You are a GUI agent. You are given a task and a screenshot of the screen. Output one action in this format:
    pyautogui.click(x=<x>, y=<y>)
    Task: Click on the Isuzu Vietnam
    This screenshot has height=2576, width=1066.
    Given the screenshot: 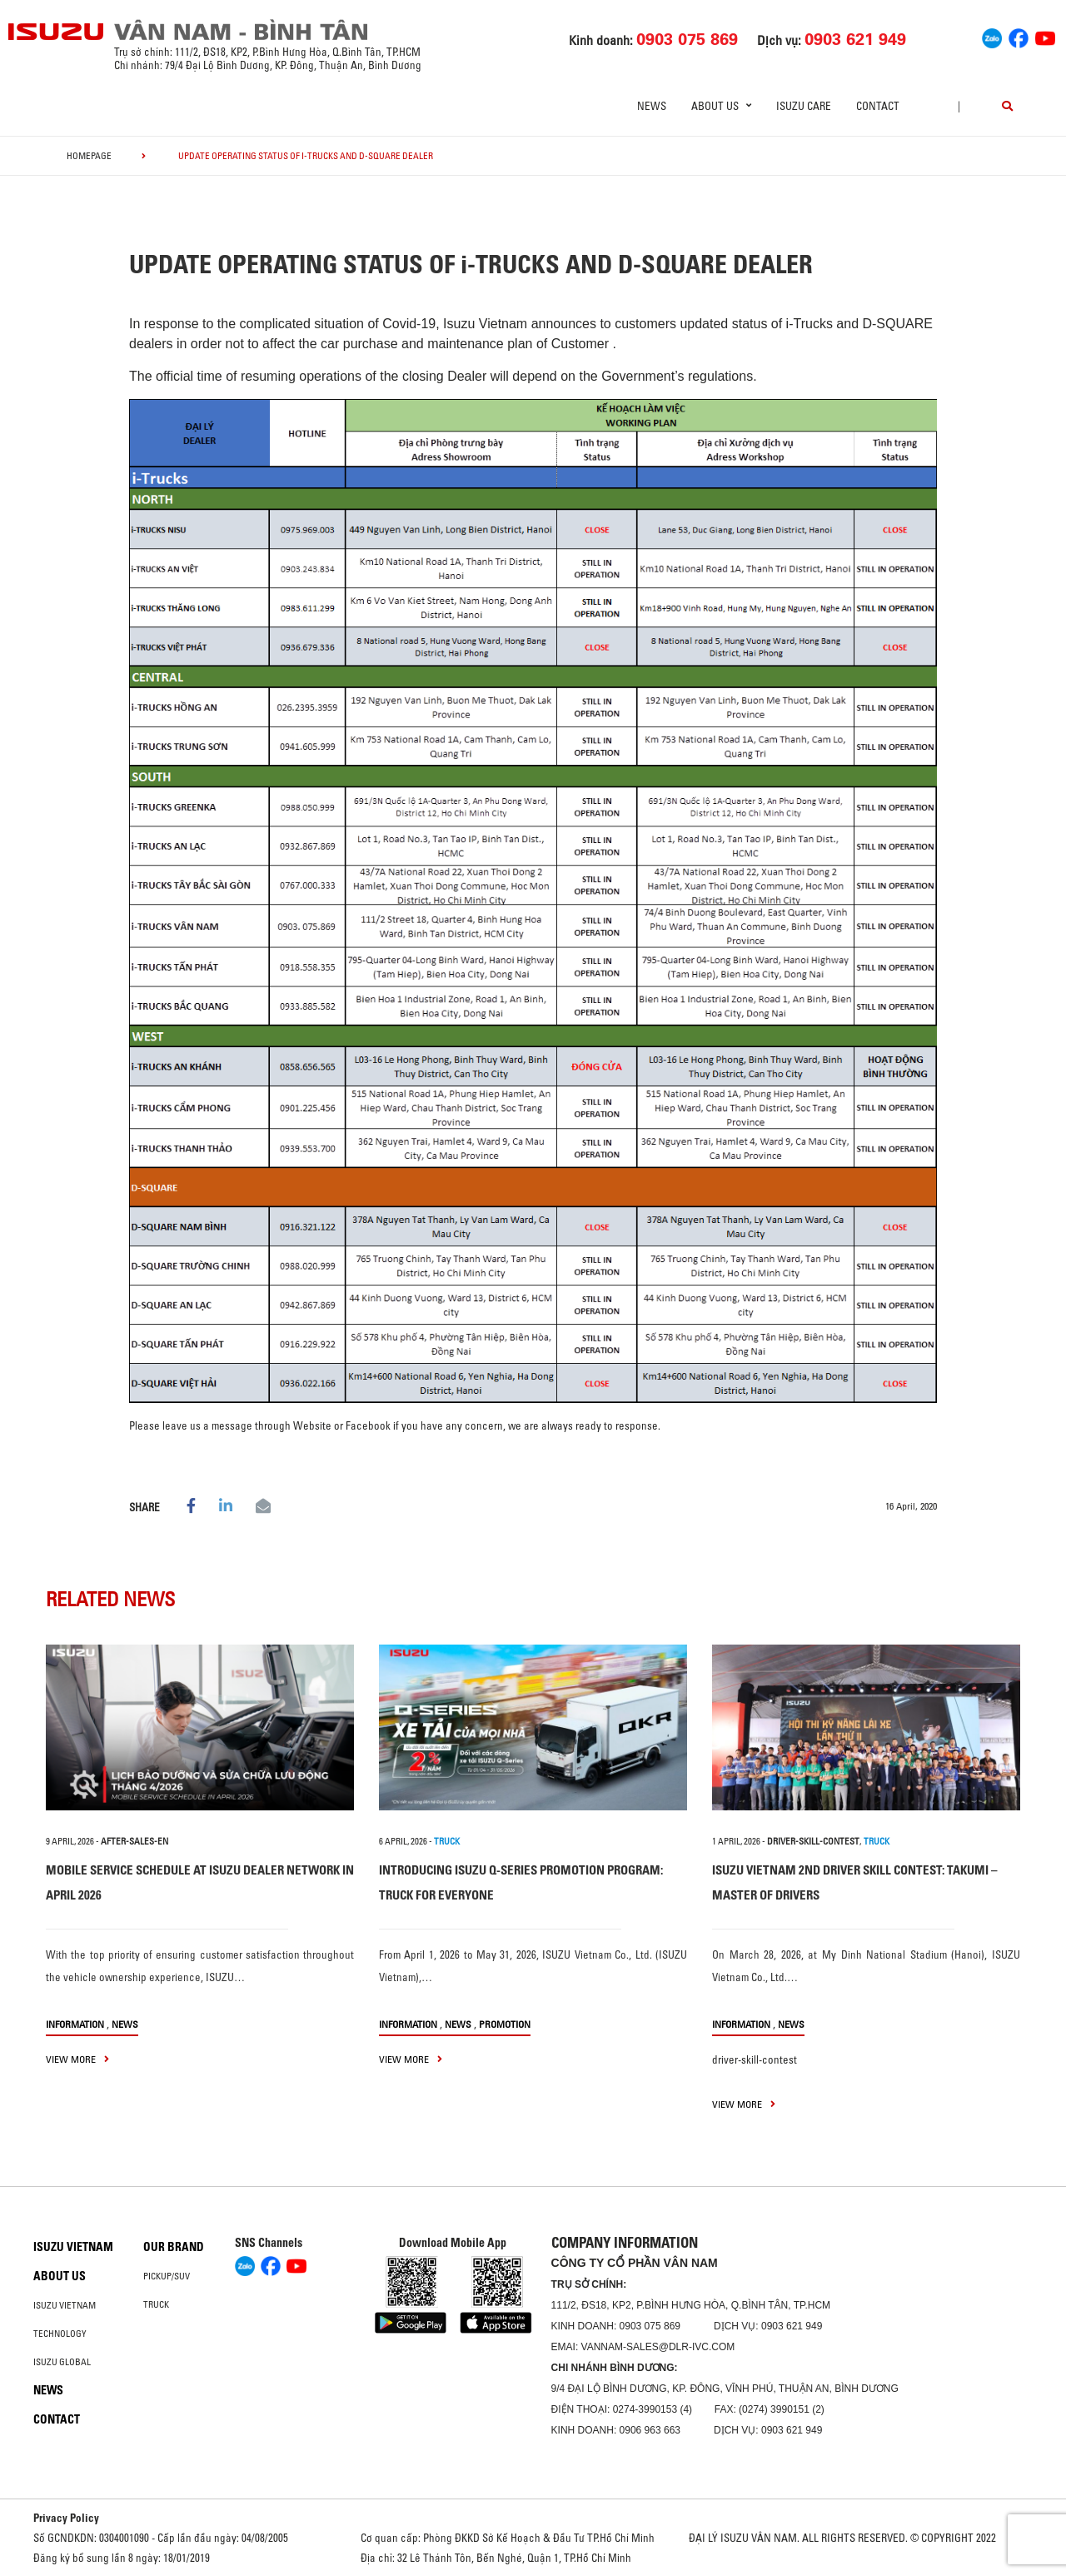 What is the action you would take?
    pyautogui.click(x=73, y=2246)
    